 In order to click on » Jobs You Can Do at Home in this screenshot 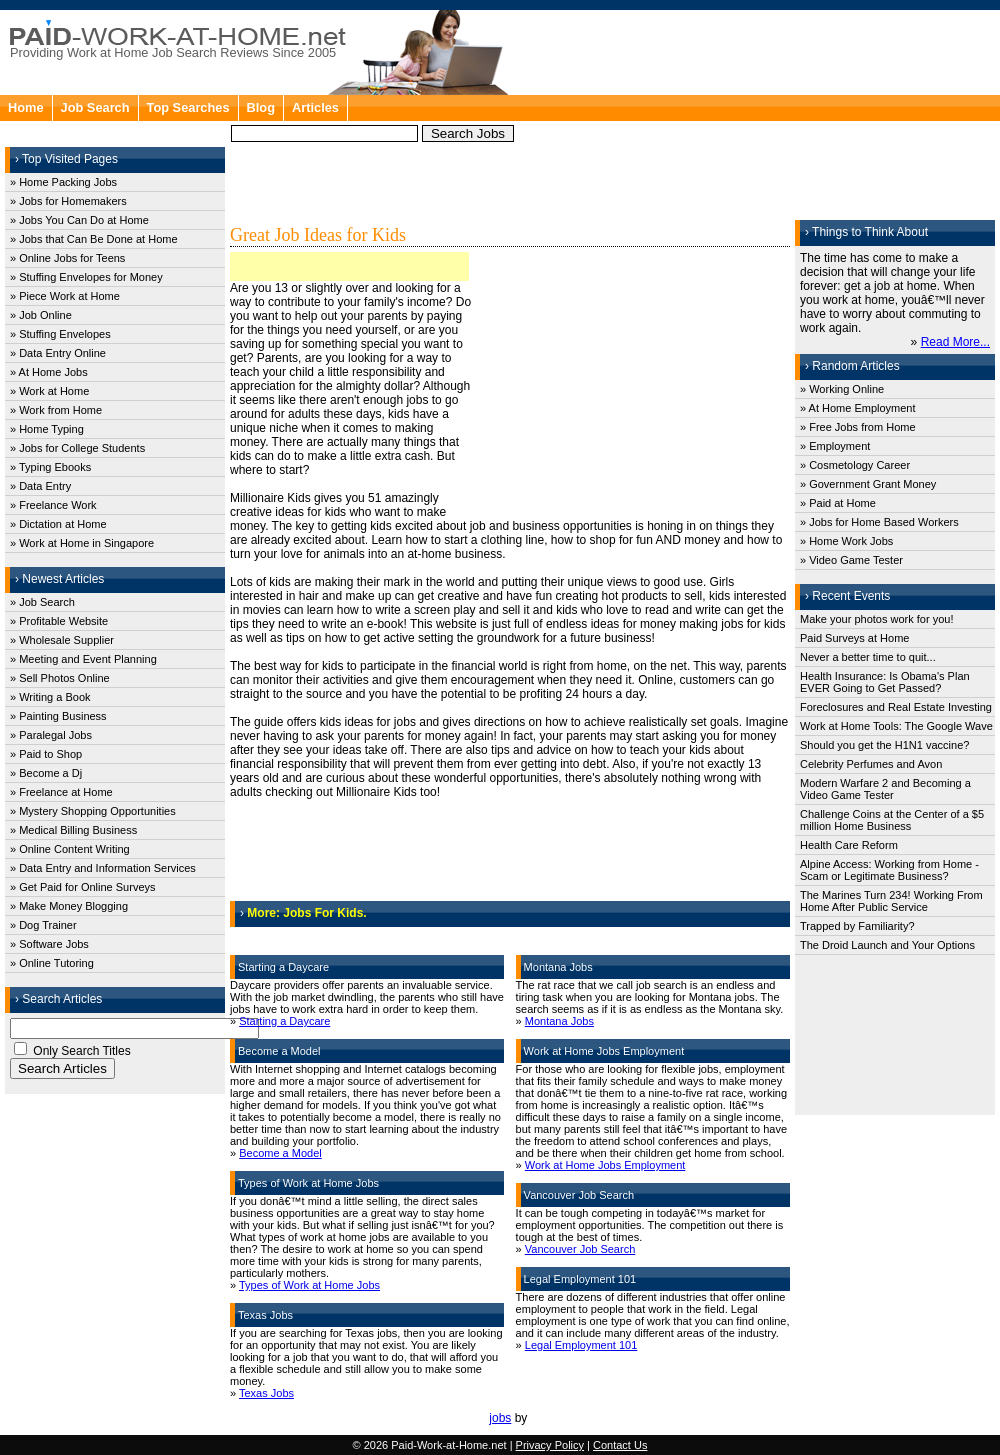, I will do `click(79, 220)`.